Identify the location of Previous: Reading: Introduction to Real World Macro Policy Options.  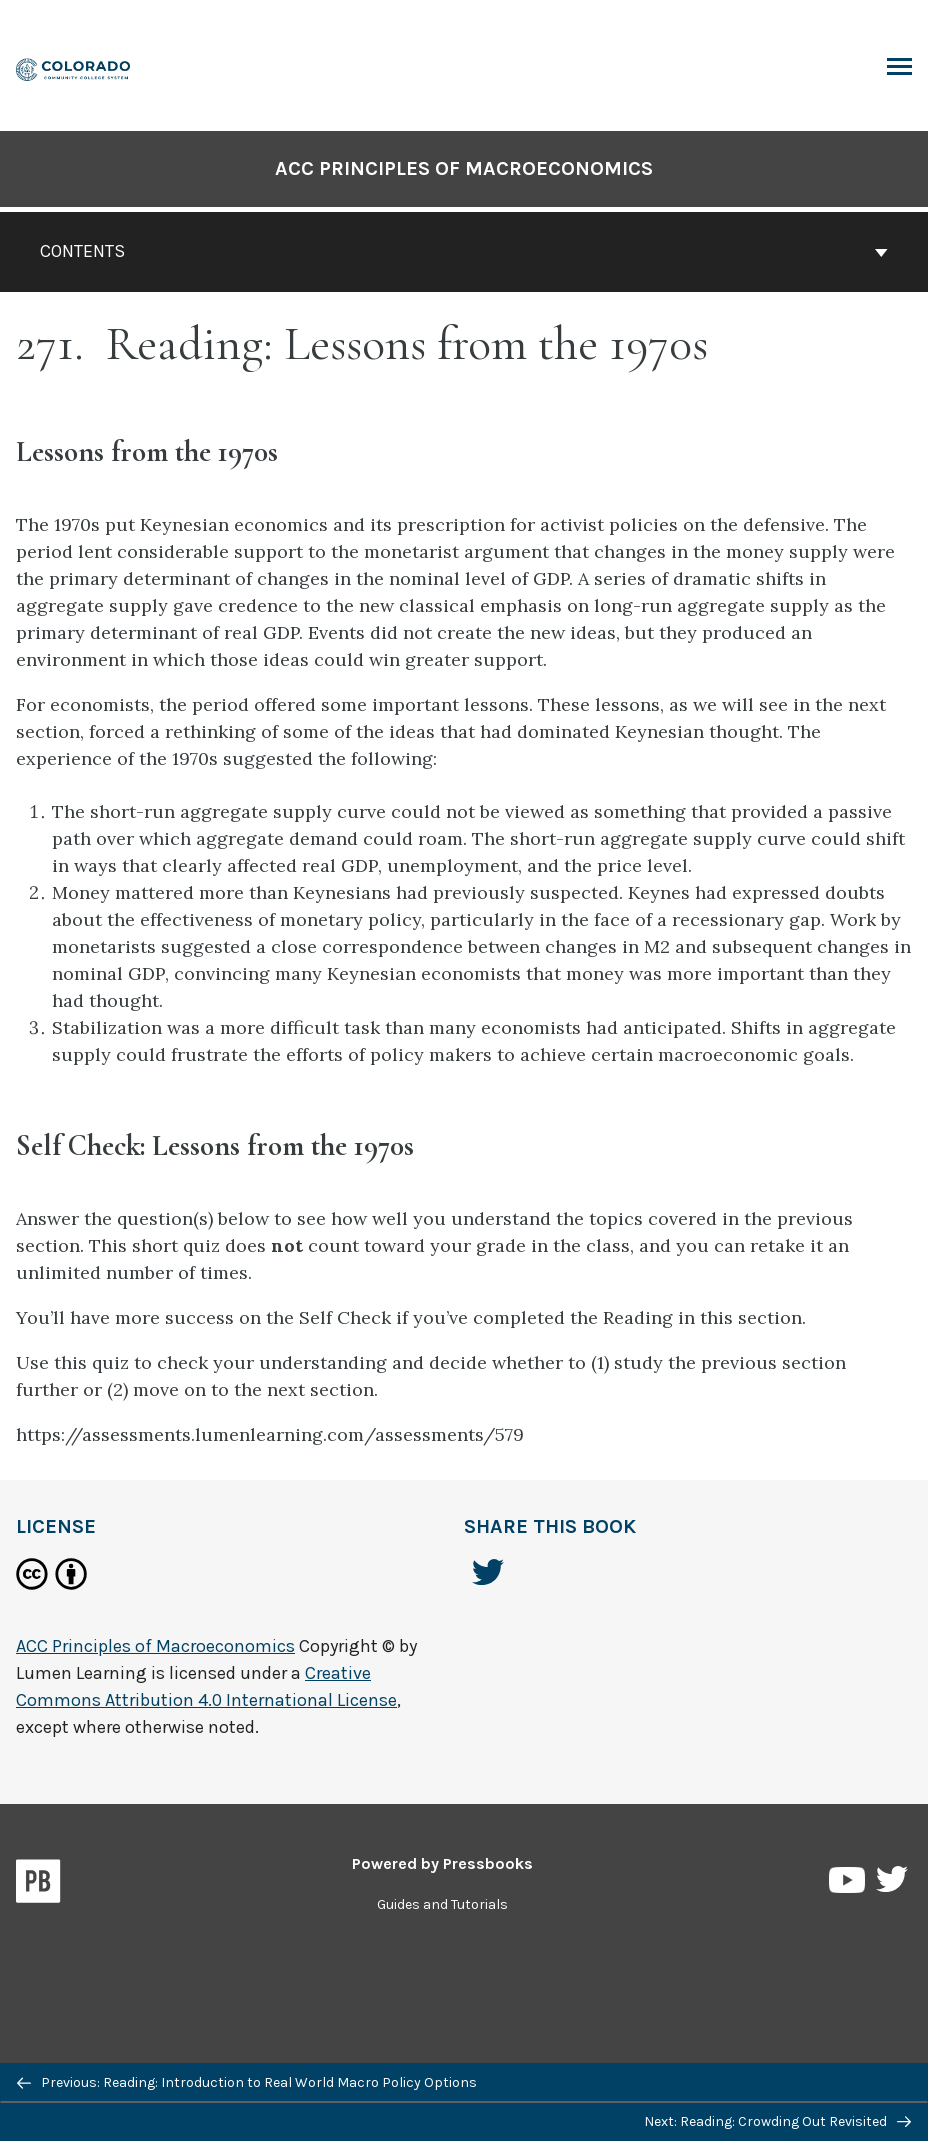
(247, 2082).